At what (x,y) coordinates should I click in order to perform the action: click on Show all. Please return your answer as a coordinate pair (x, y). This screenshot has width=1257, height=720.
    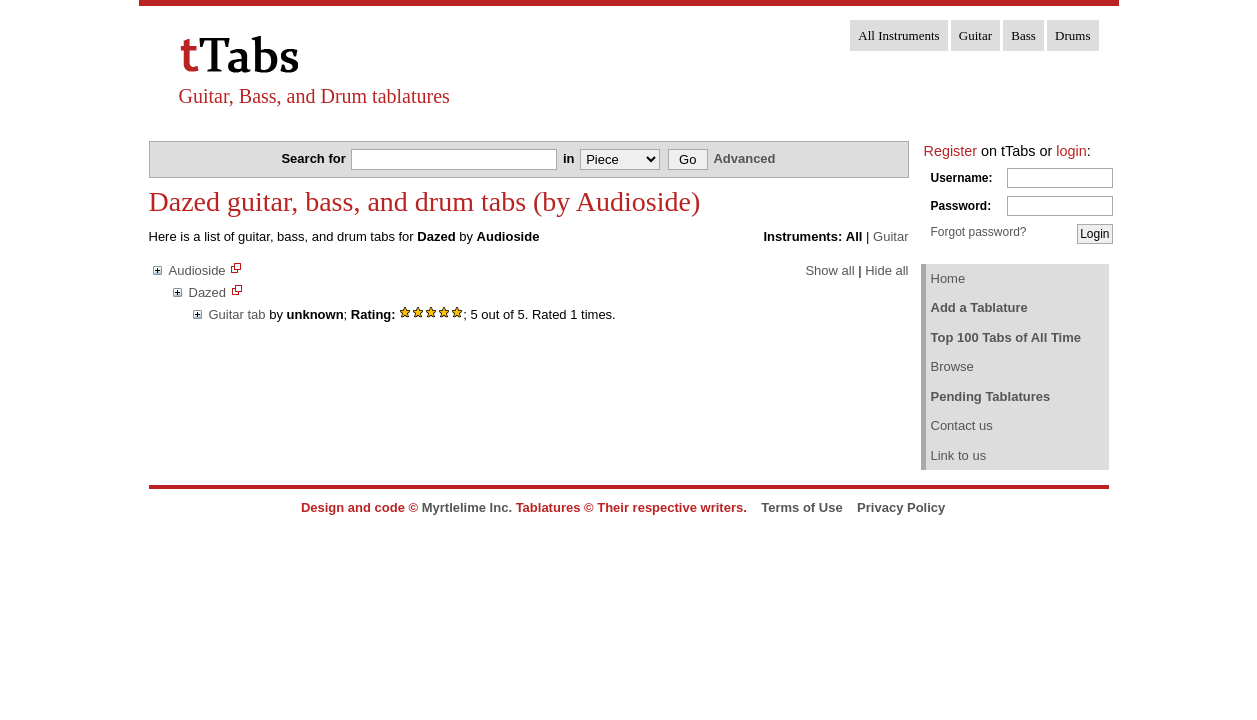
    Looking at the image, I should click on (829, 270).